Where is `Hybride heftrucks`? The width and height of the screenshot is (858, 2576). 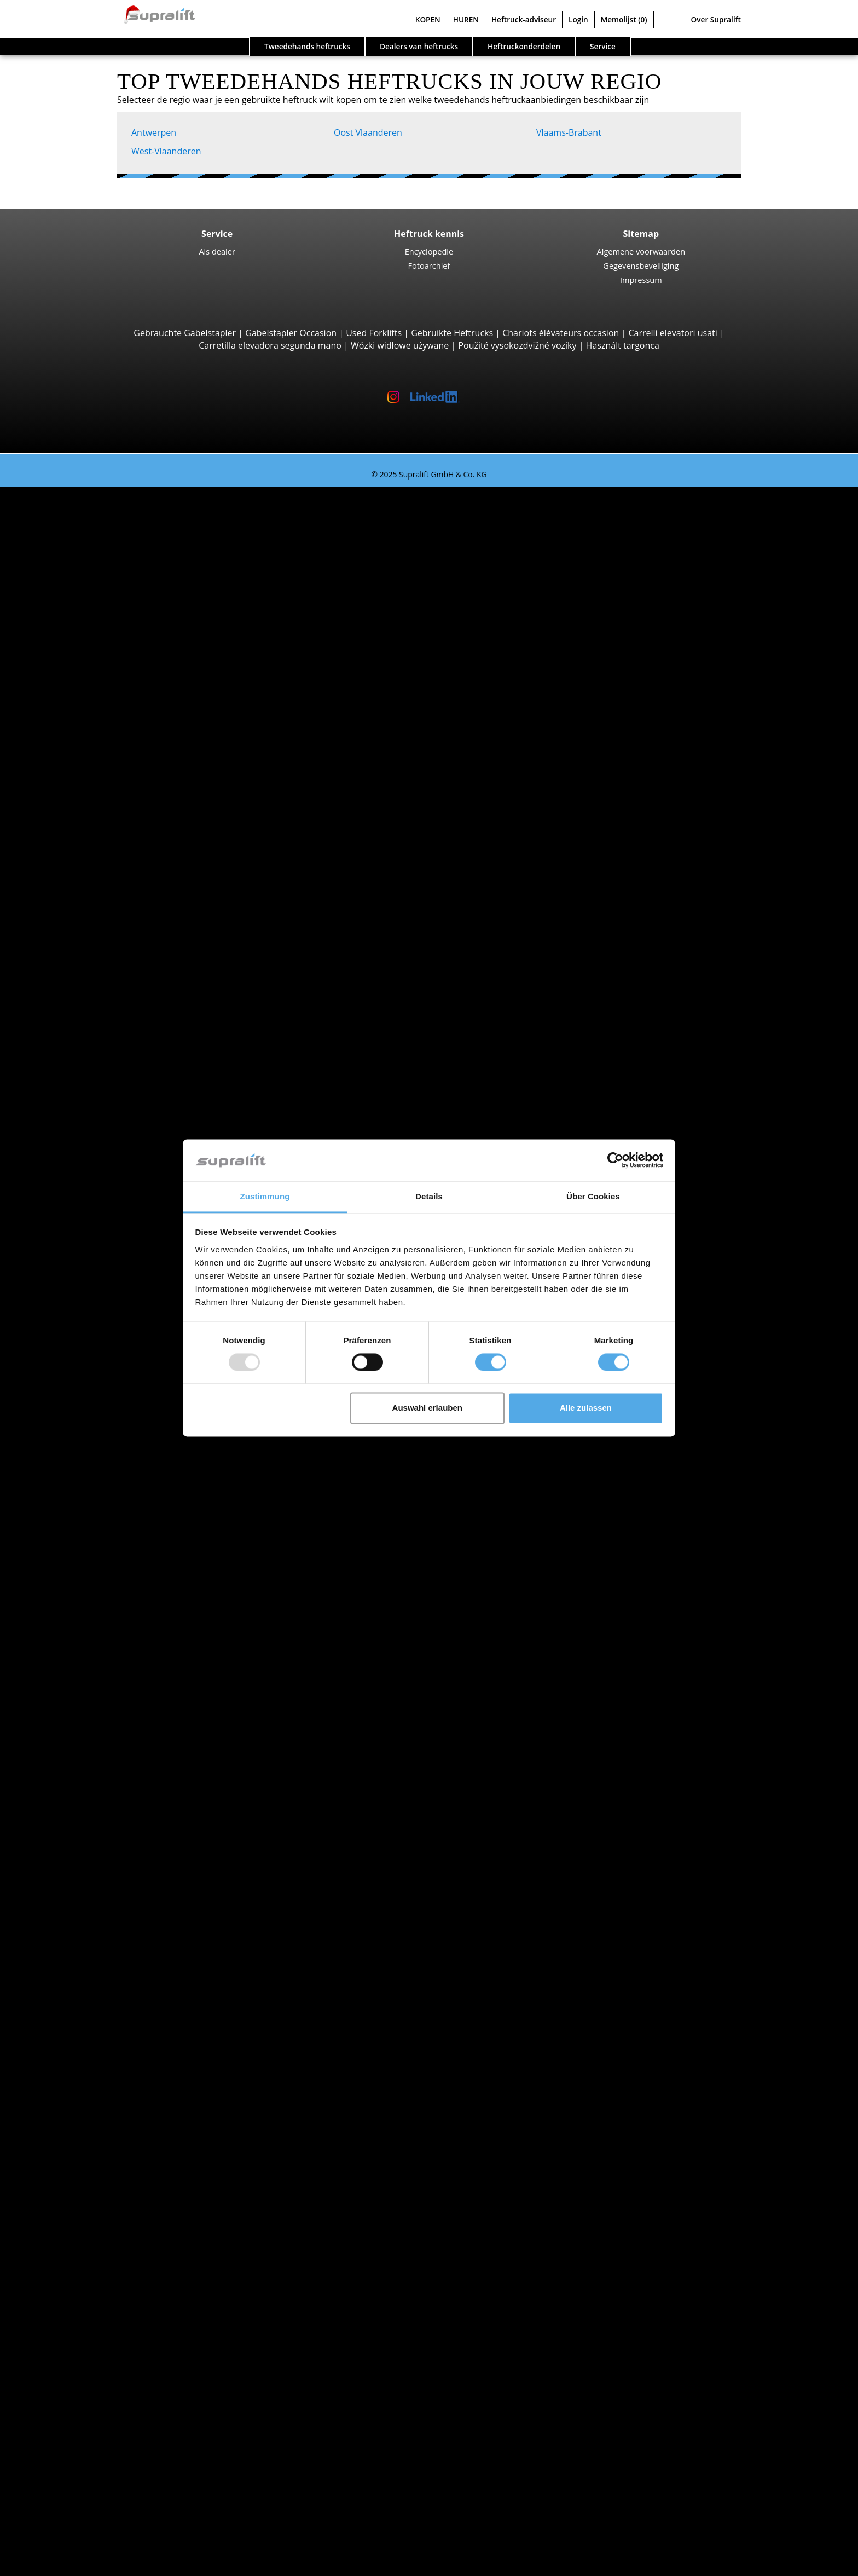
Hybride heftrucks is located at coordinates (102, 1743).